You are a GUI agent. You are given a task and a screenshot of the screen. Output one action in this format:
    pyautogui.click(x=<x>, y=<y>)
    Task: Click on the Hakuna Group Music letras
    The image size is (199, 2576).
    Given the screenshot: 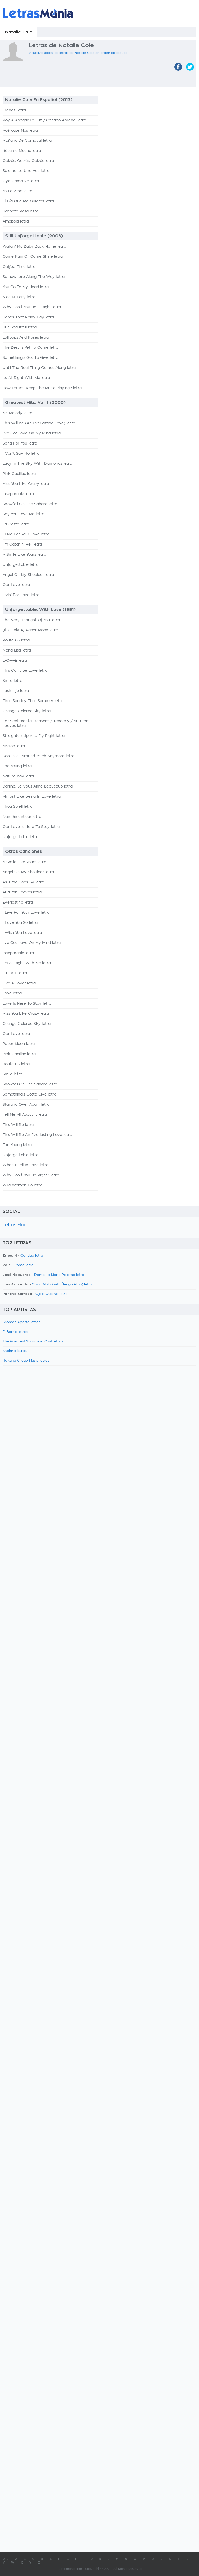 What is the action you would take?
    pyautogui.click(x=26, y=1360)
    